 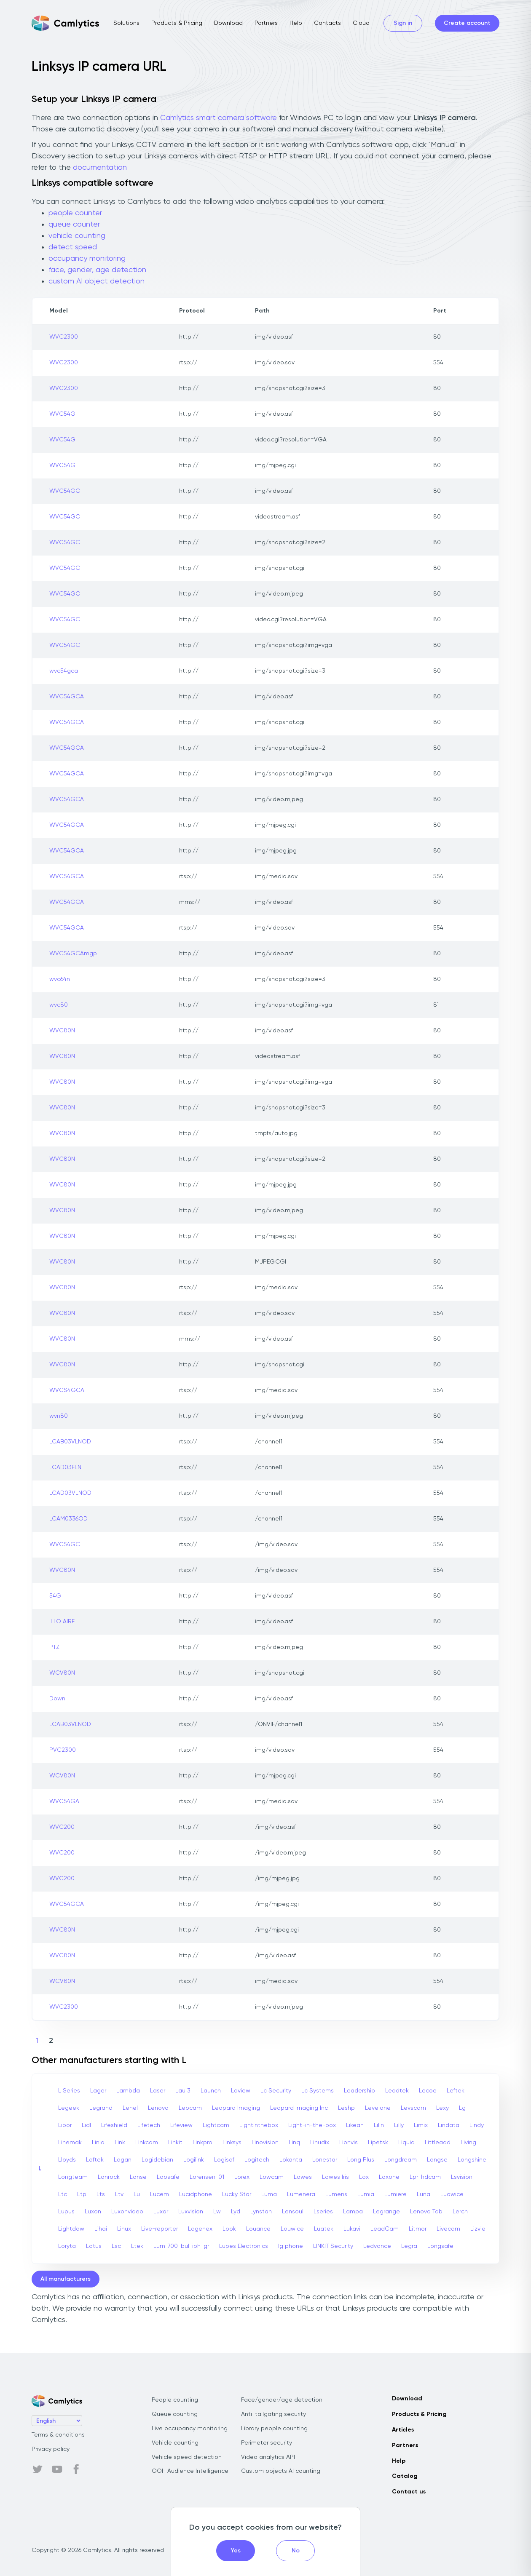 I want to click on Leftek, so click(x=455, y=2091).